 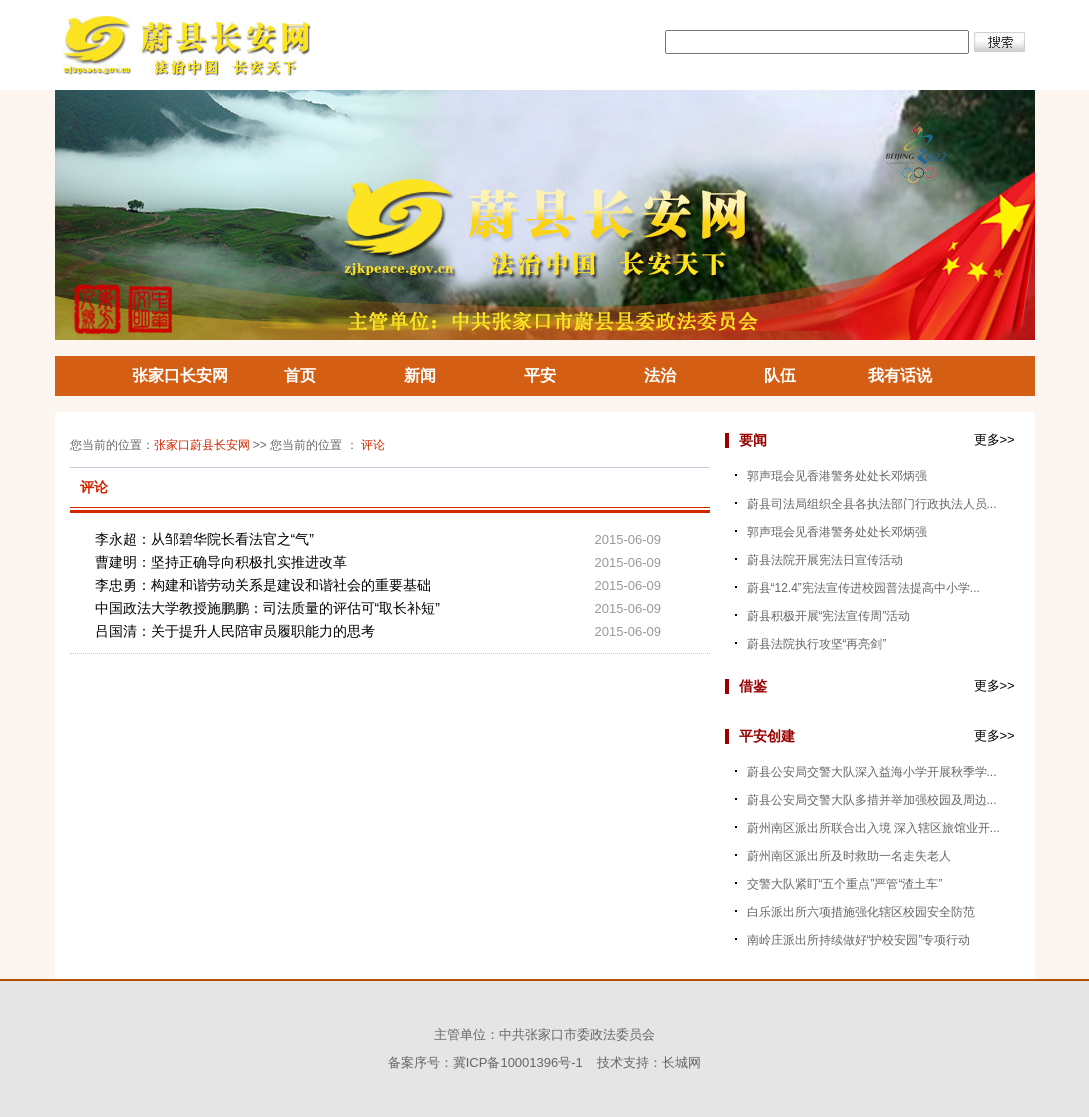 I want to click on 蔚县积极开展“宪法宣传周”活动, so click(x=829, y=616).